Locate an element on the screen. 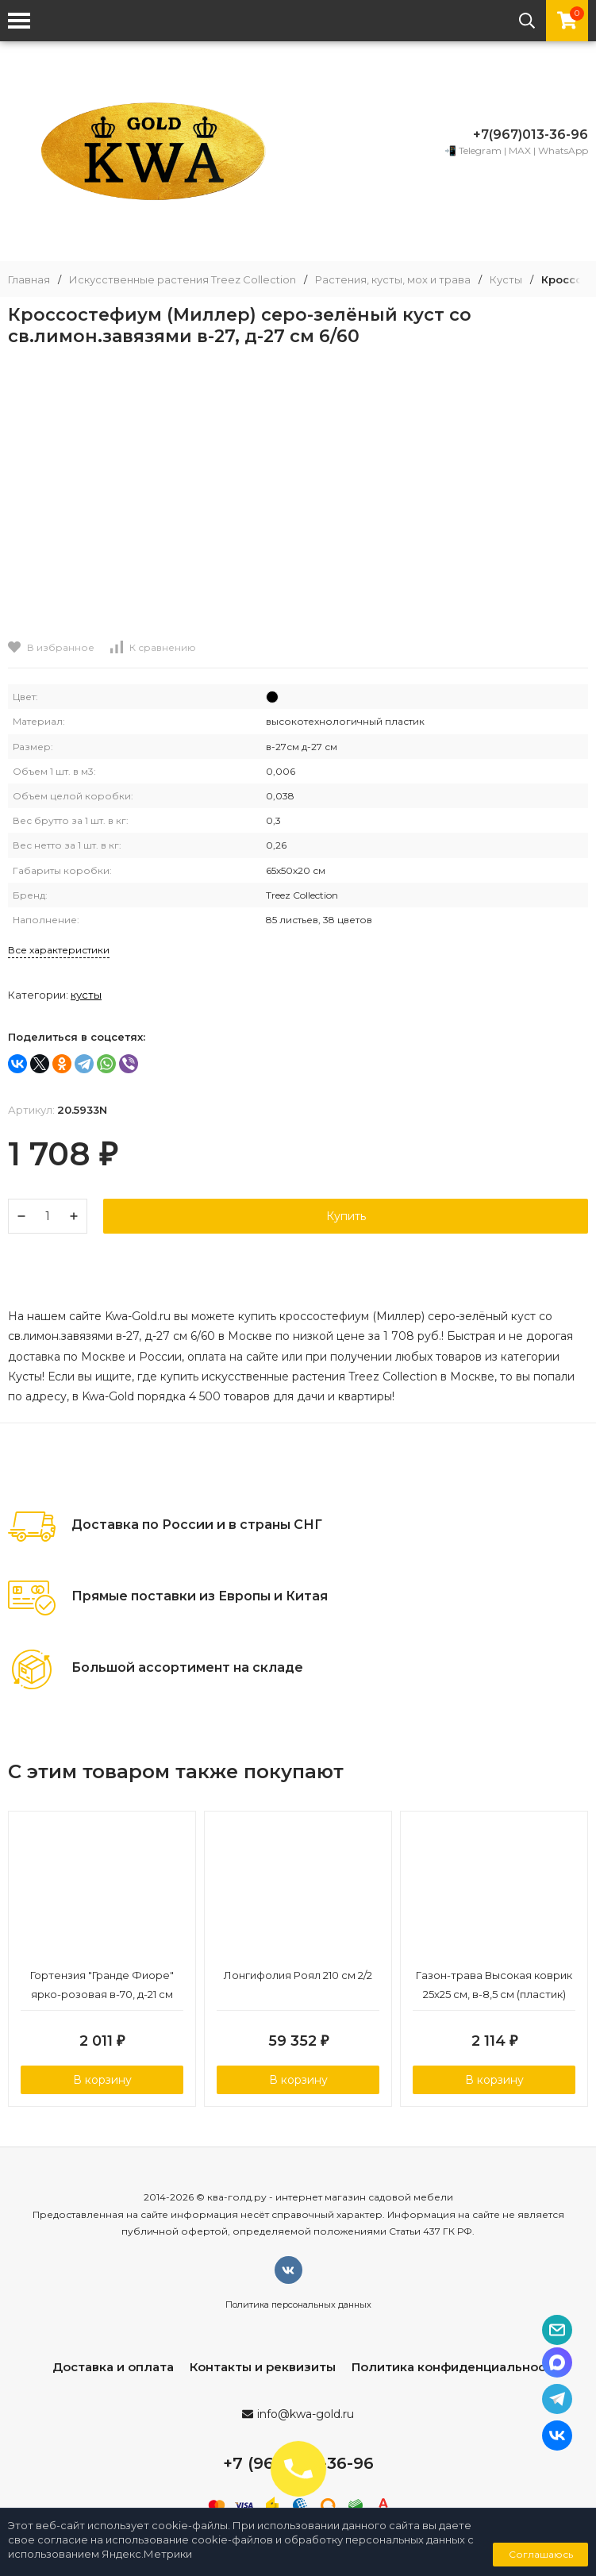  Политика персональных данных is located at coordinates (298, 2304).